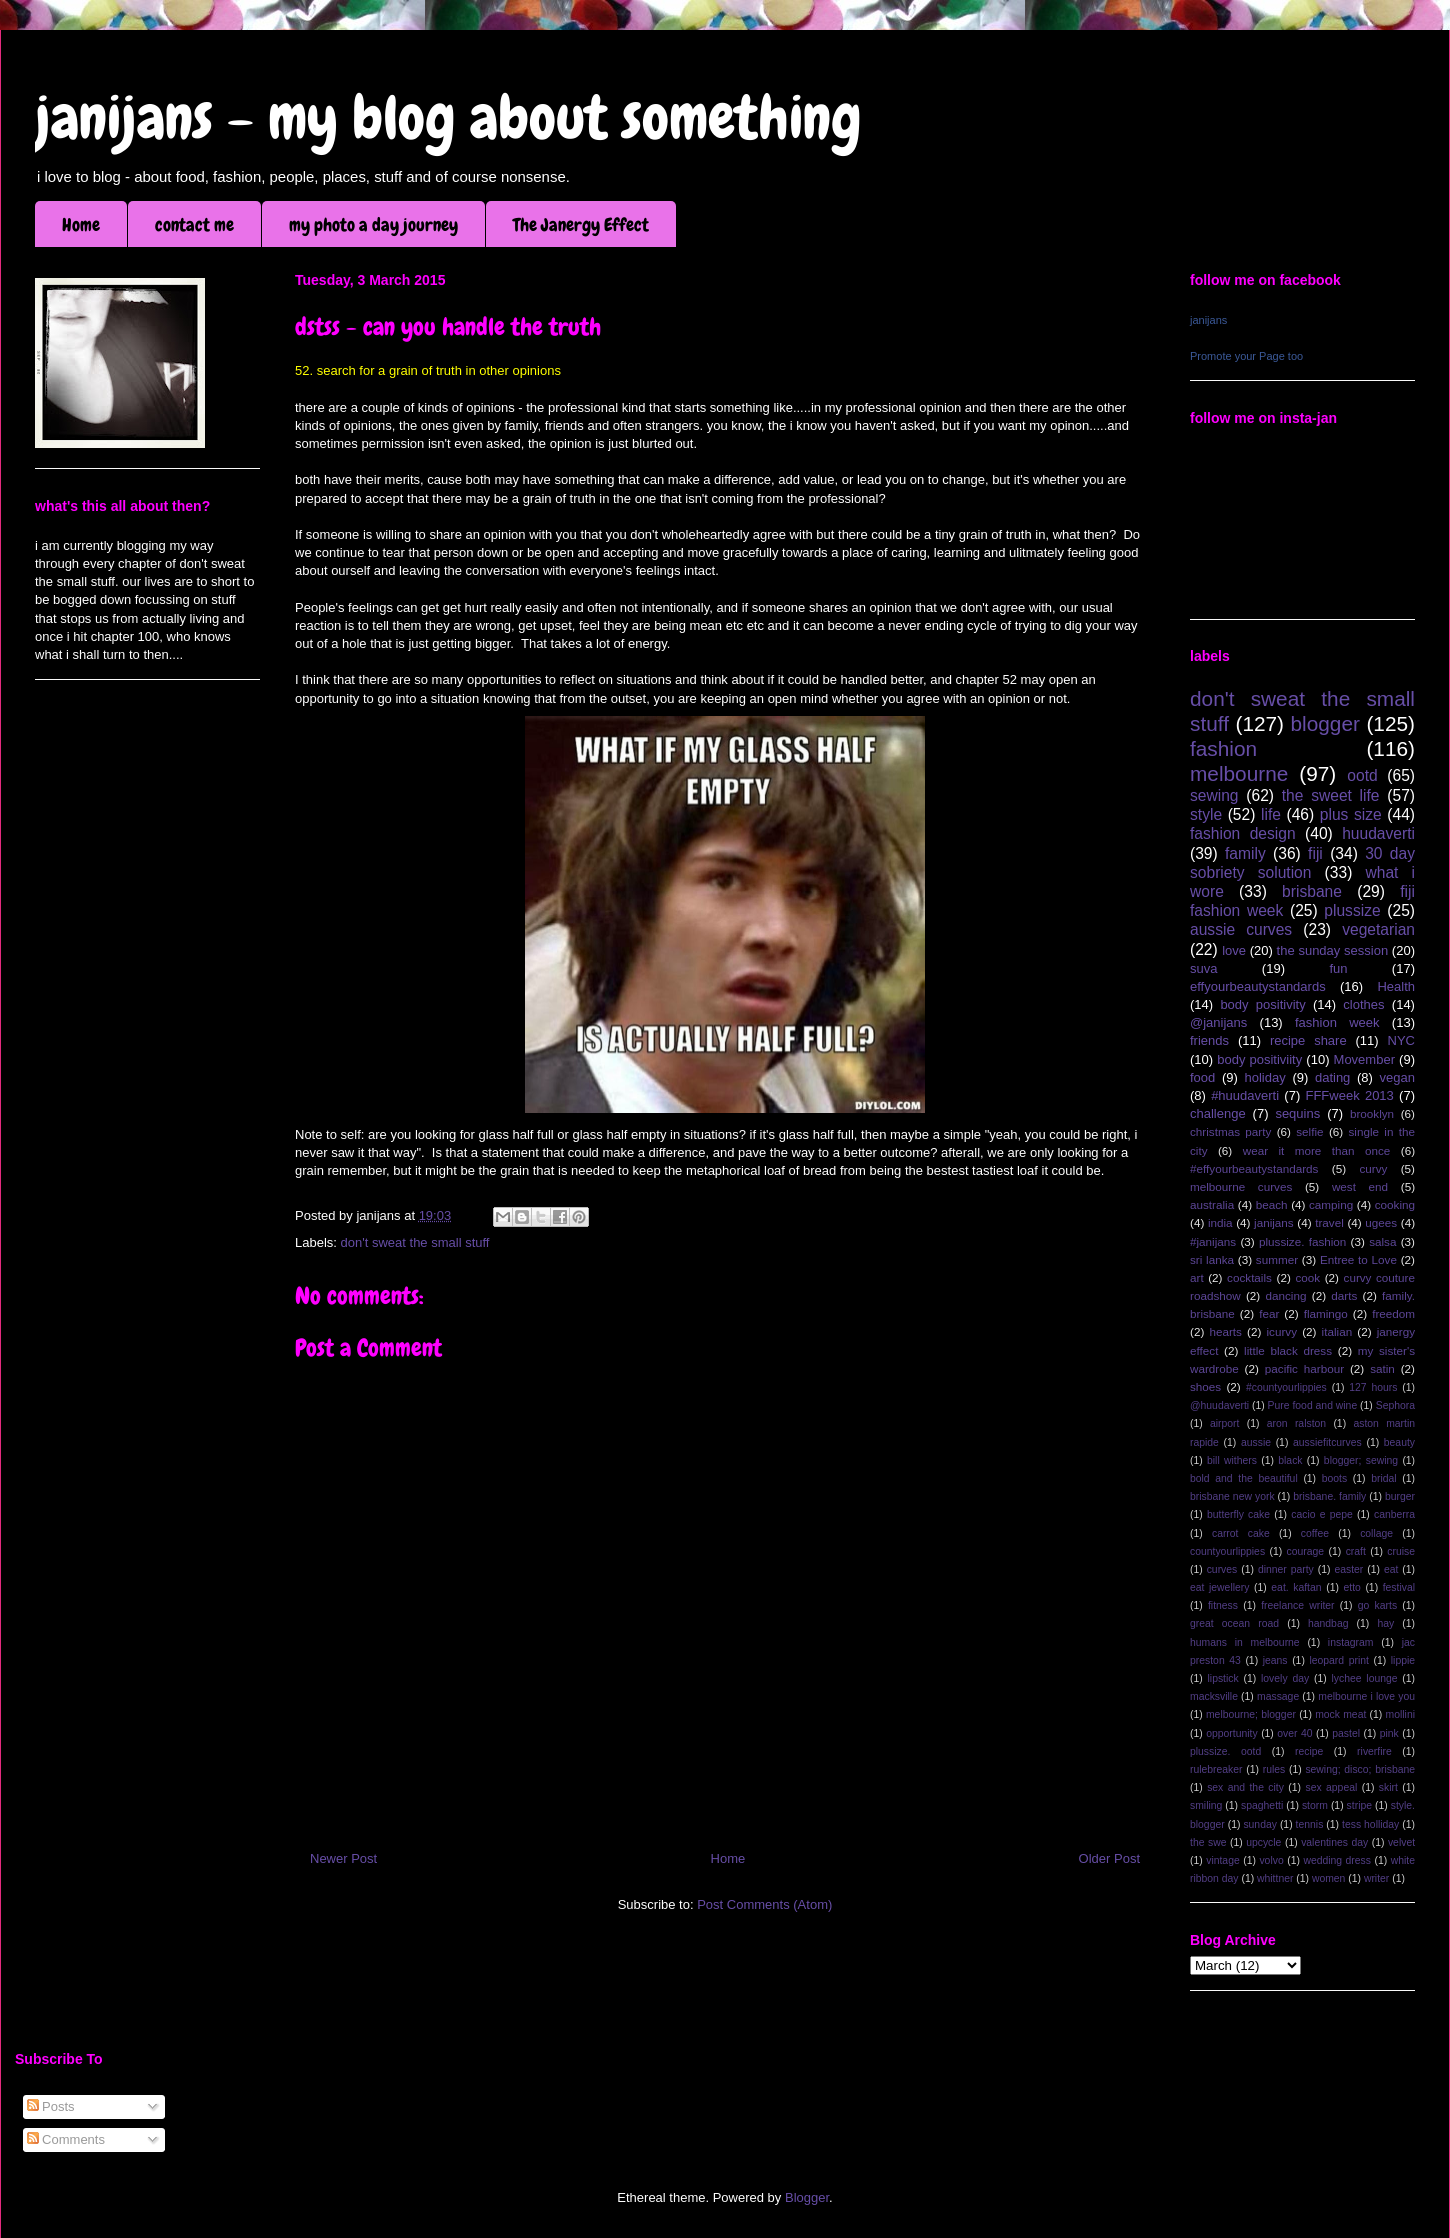  I want to click on Posts, so click(51, 2106).